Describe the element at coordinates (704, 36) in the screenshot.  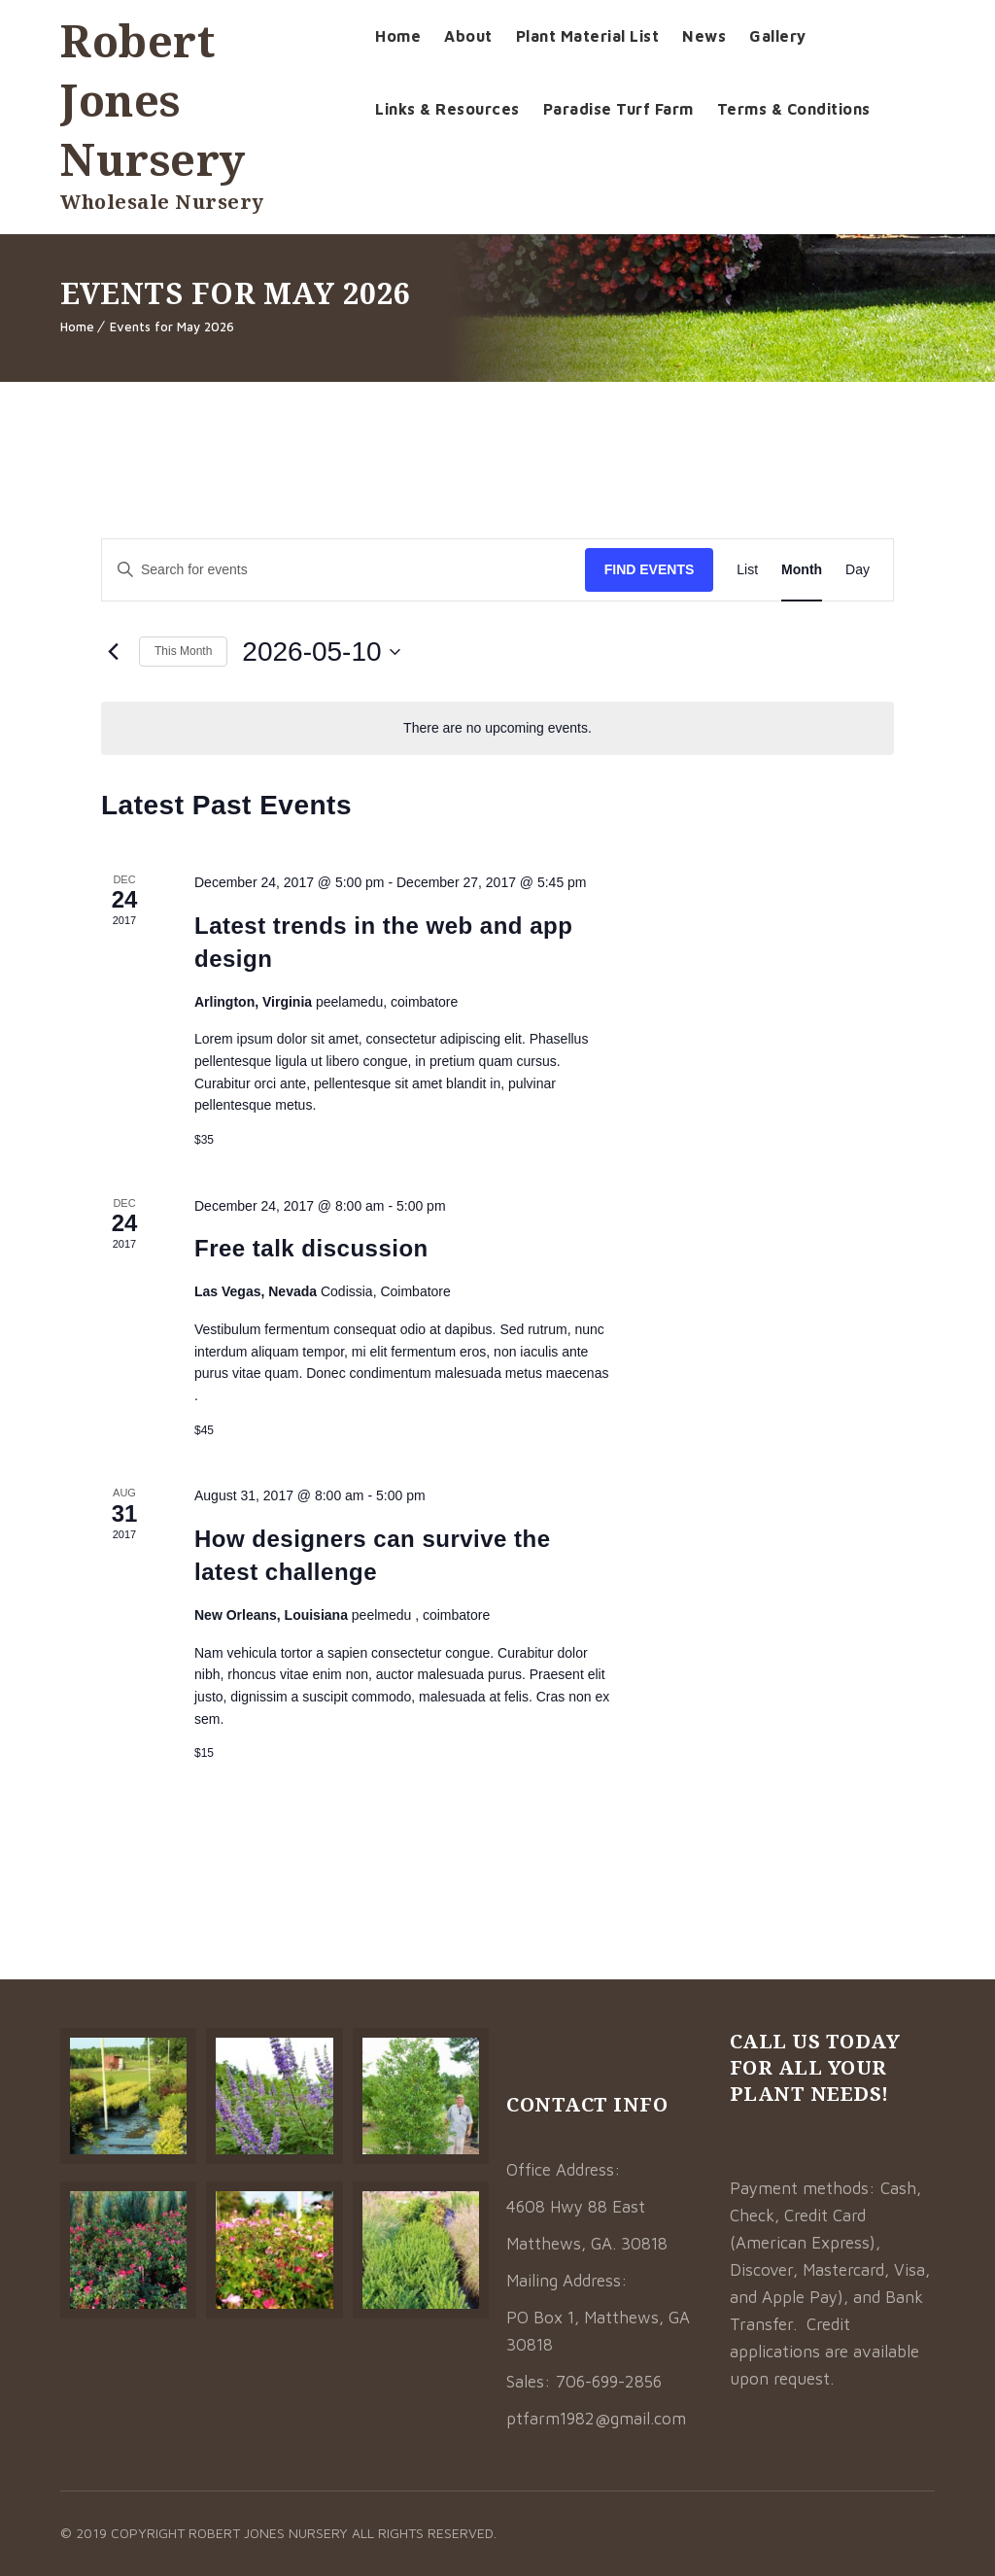
I see `News` at that location.